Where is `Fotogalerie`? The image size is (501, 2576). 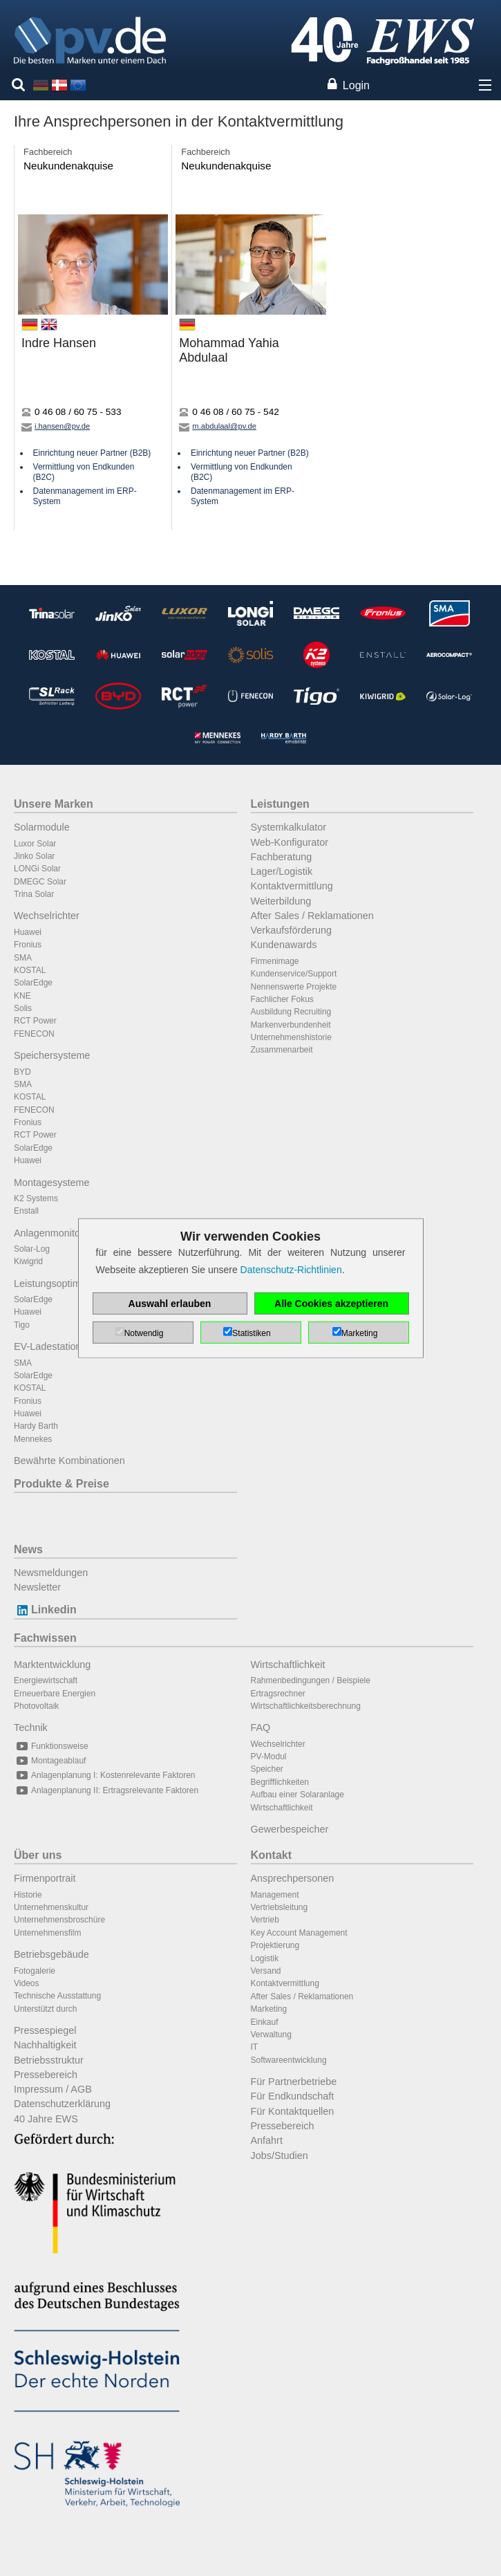 Fotogalerie is located at coordinates (34, 1971).